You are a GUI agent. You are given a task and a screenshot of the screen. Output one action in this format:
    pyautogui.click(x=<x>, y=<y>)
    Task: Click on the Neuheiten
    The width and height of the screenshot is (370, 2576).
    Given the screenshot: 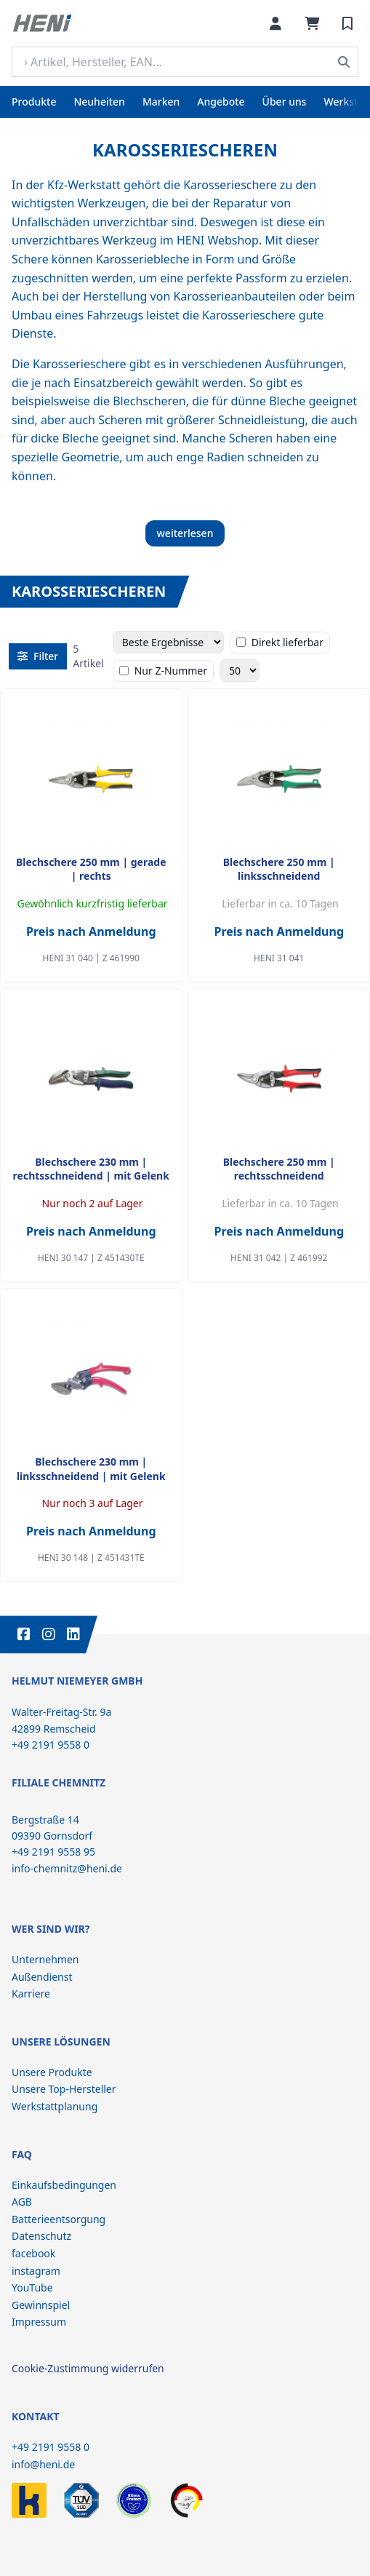 What is the action you would take?
    pyautogui.click(x=98, y=101)
    